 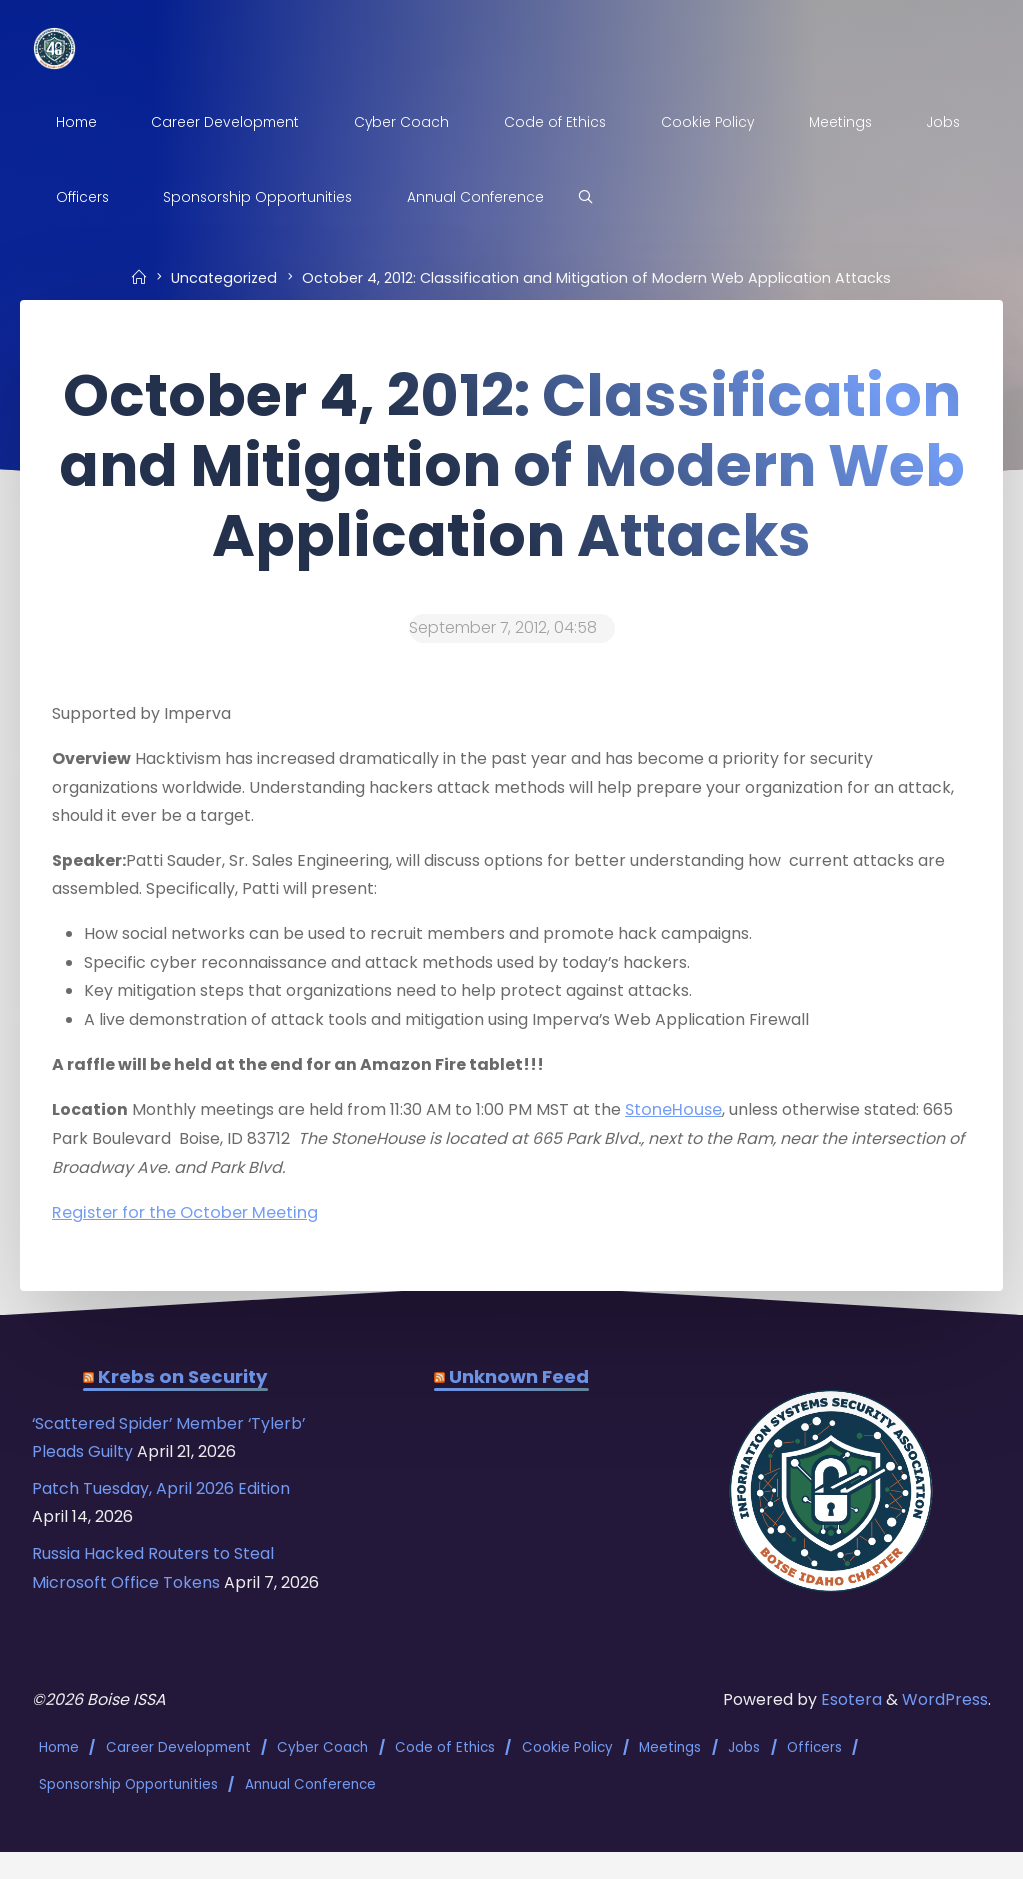 I want to click on Uncategorized, so click(x=224, y=278).